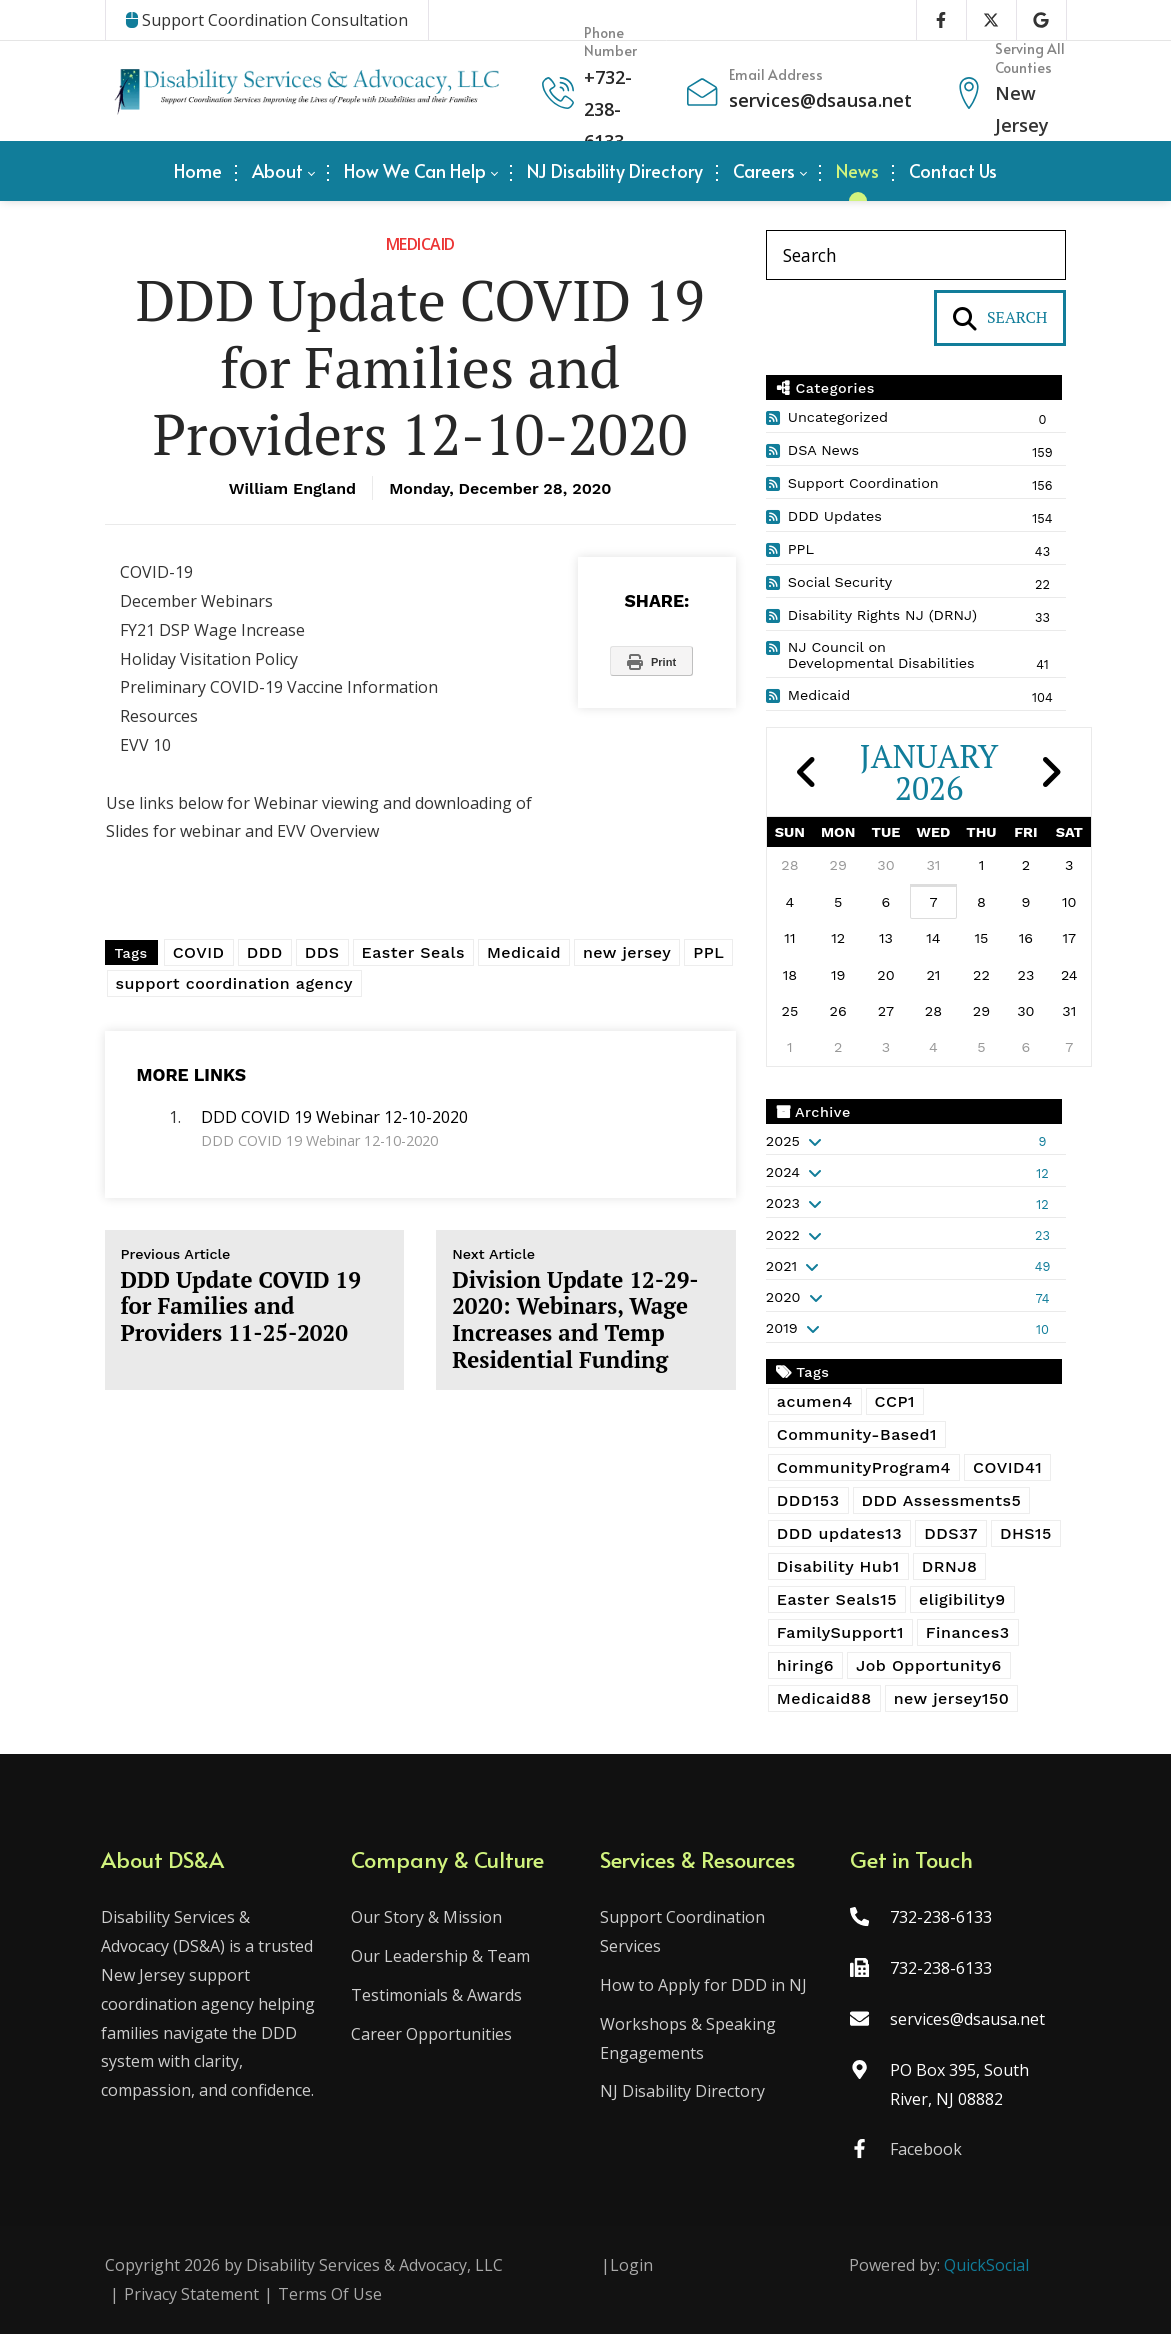  What do you see at coordinates (689, 2039) in the screenshot?
I see `Workshops & Speaking Engagements` at bounding box center [689, 2039].